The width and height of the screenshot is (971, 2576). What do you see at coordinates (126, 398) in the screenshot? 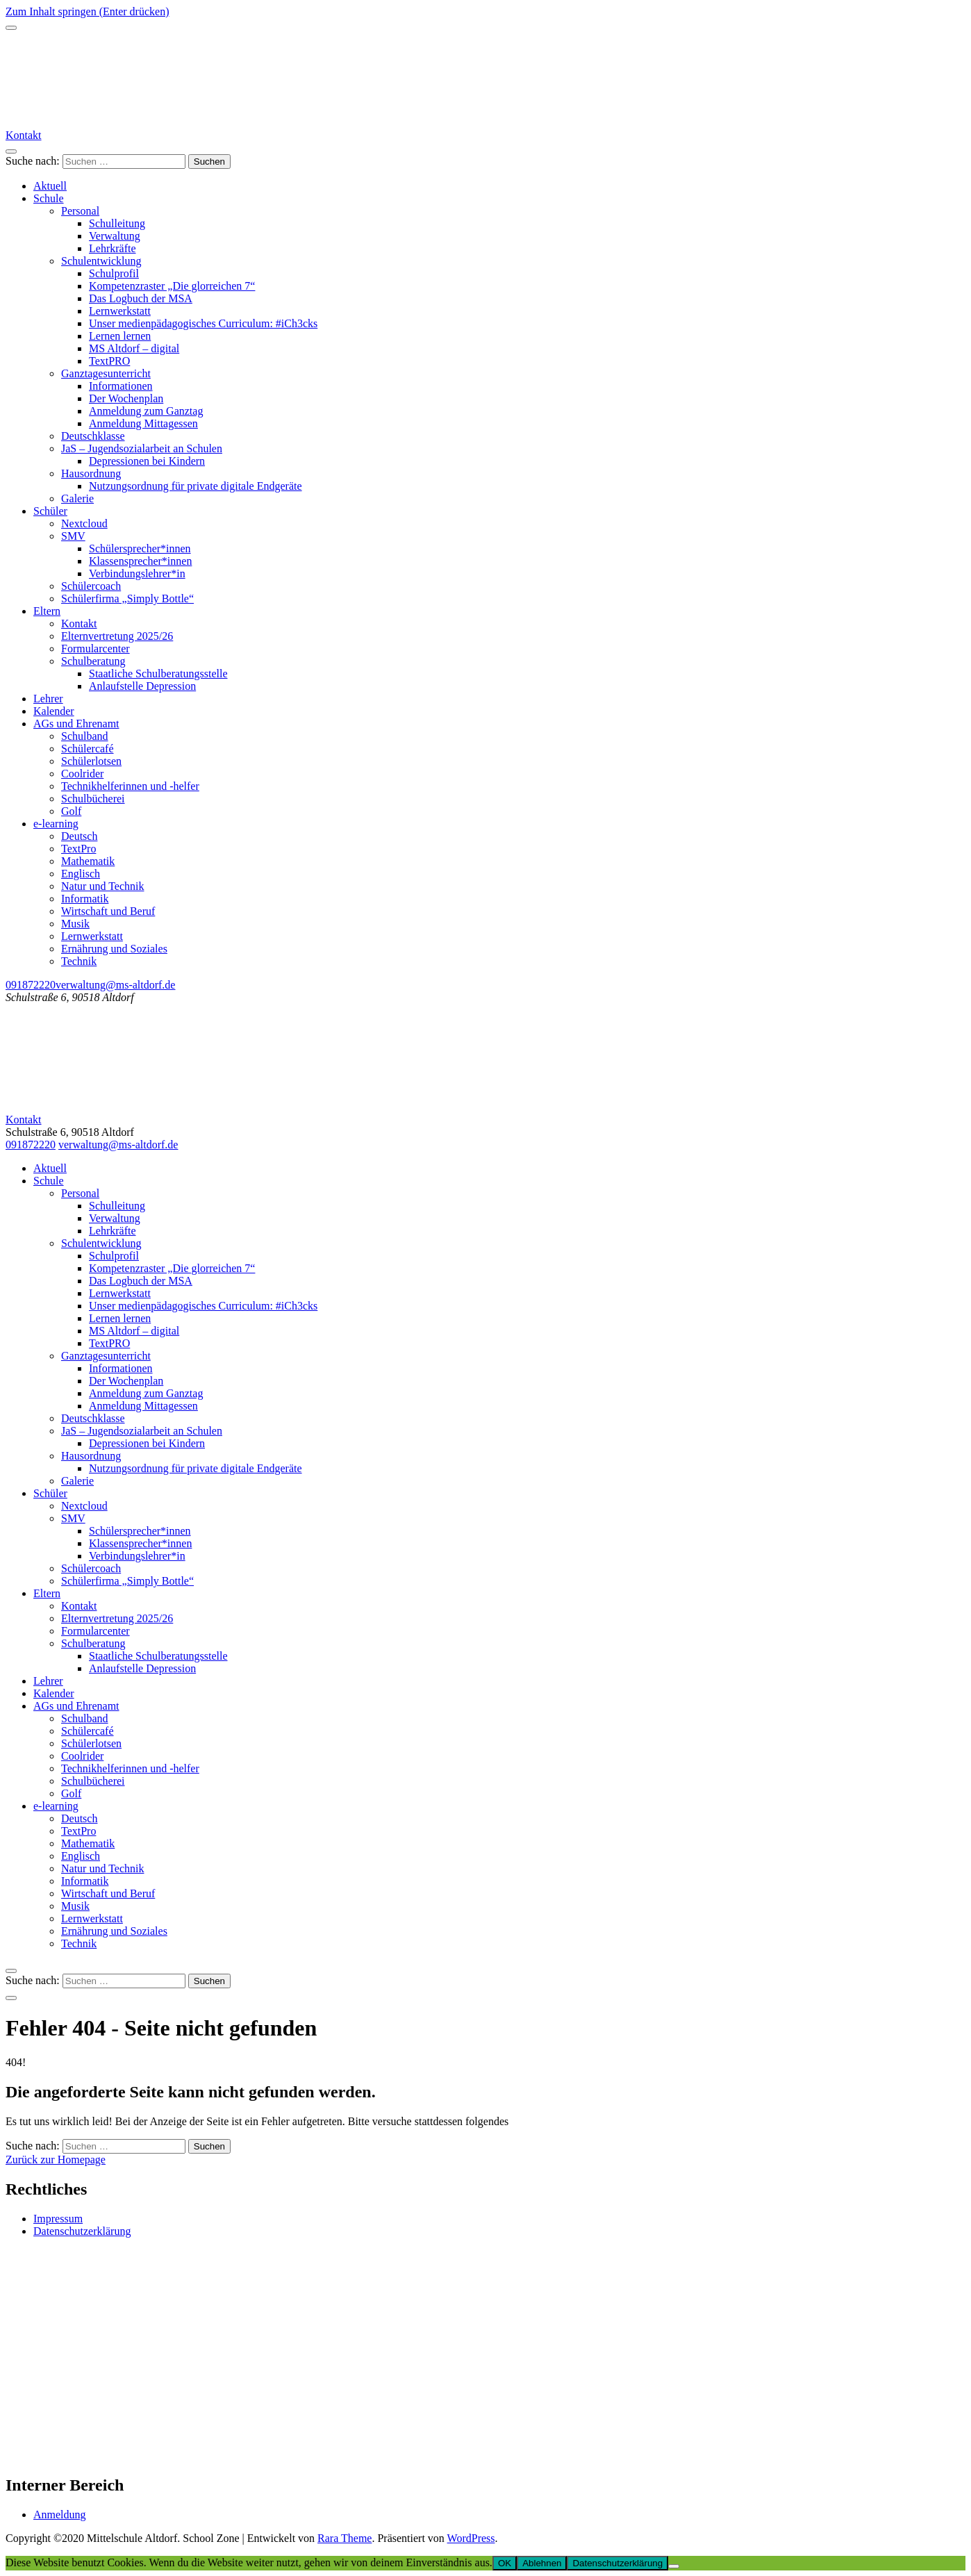
I see `Der Wochenplan` at bounding box center [126, 398].